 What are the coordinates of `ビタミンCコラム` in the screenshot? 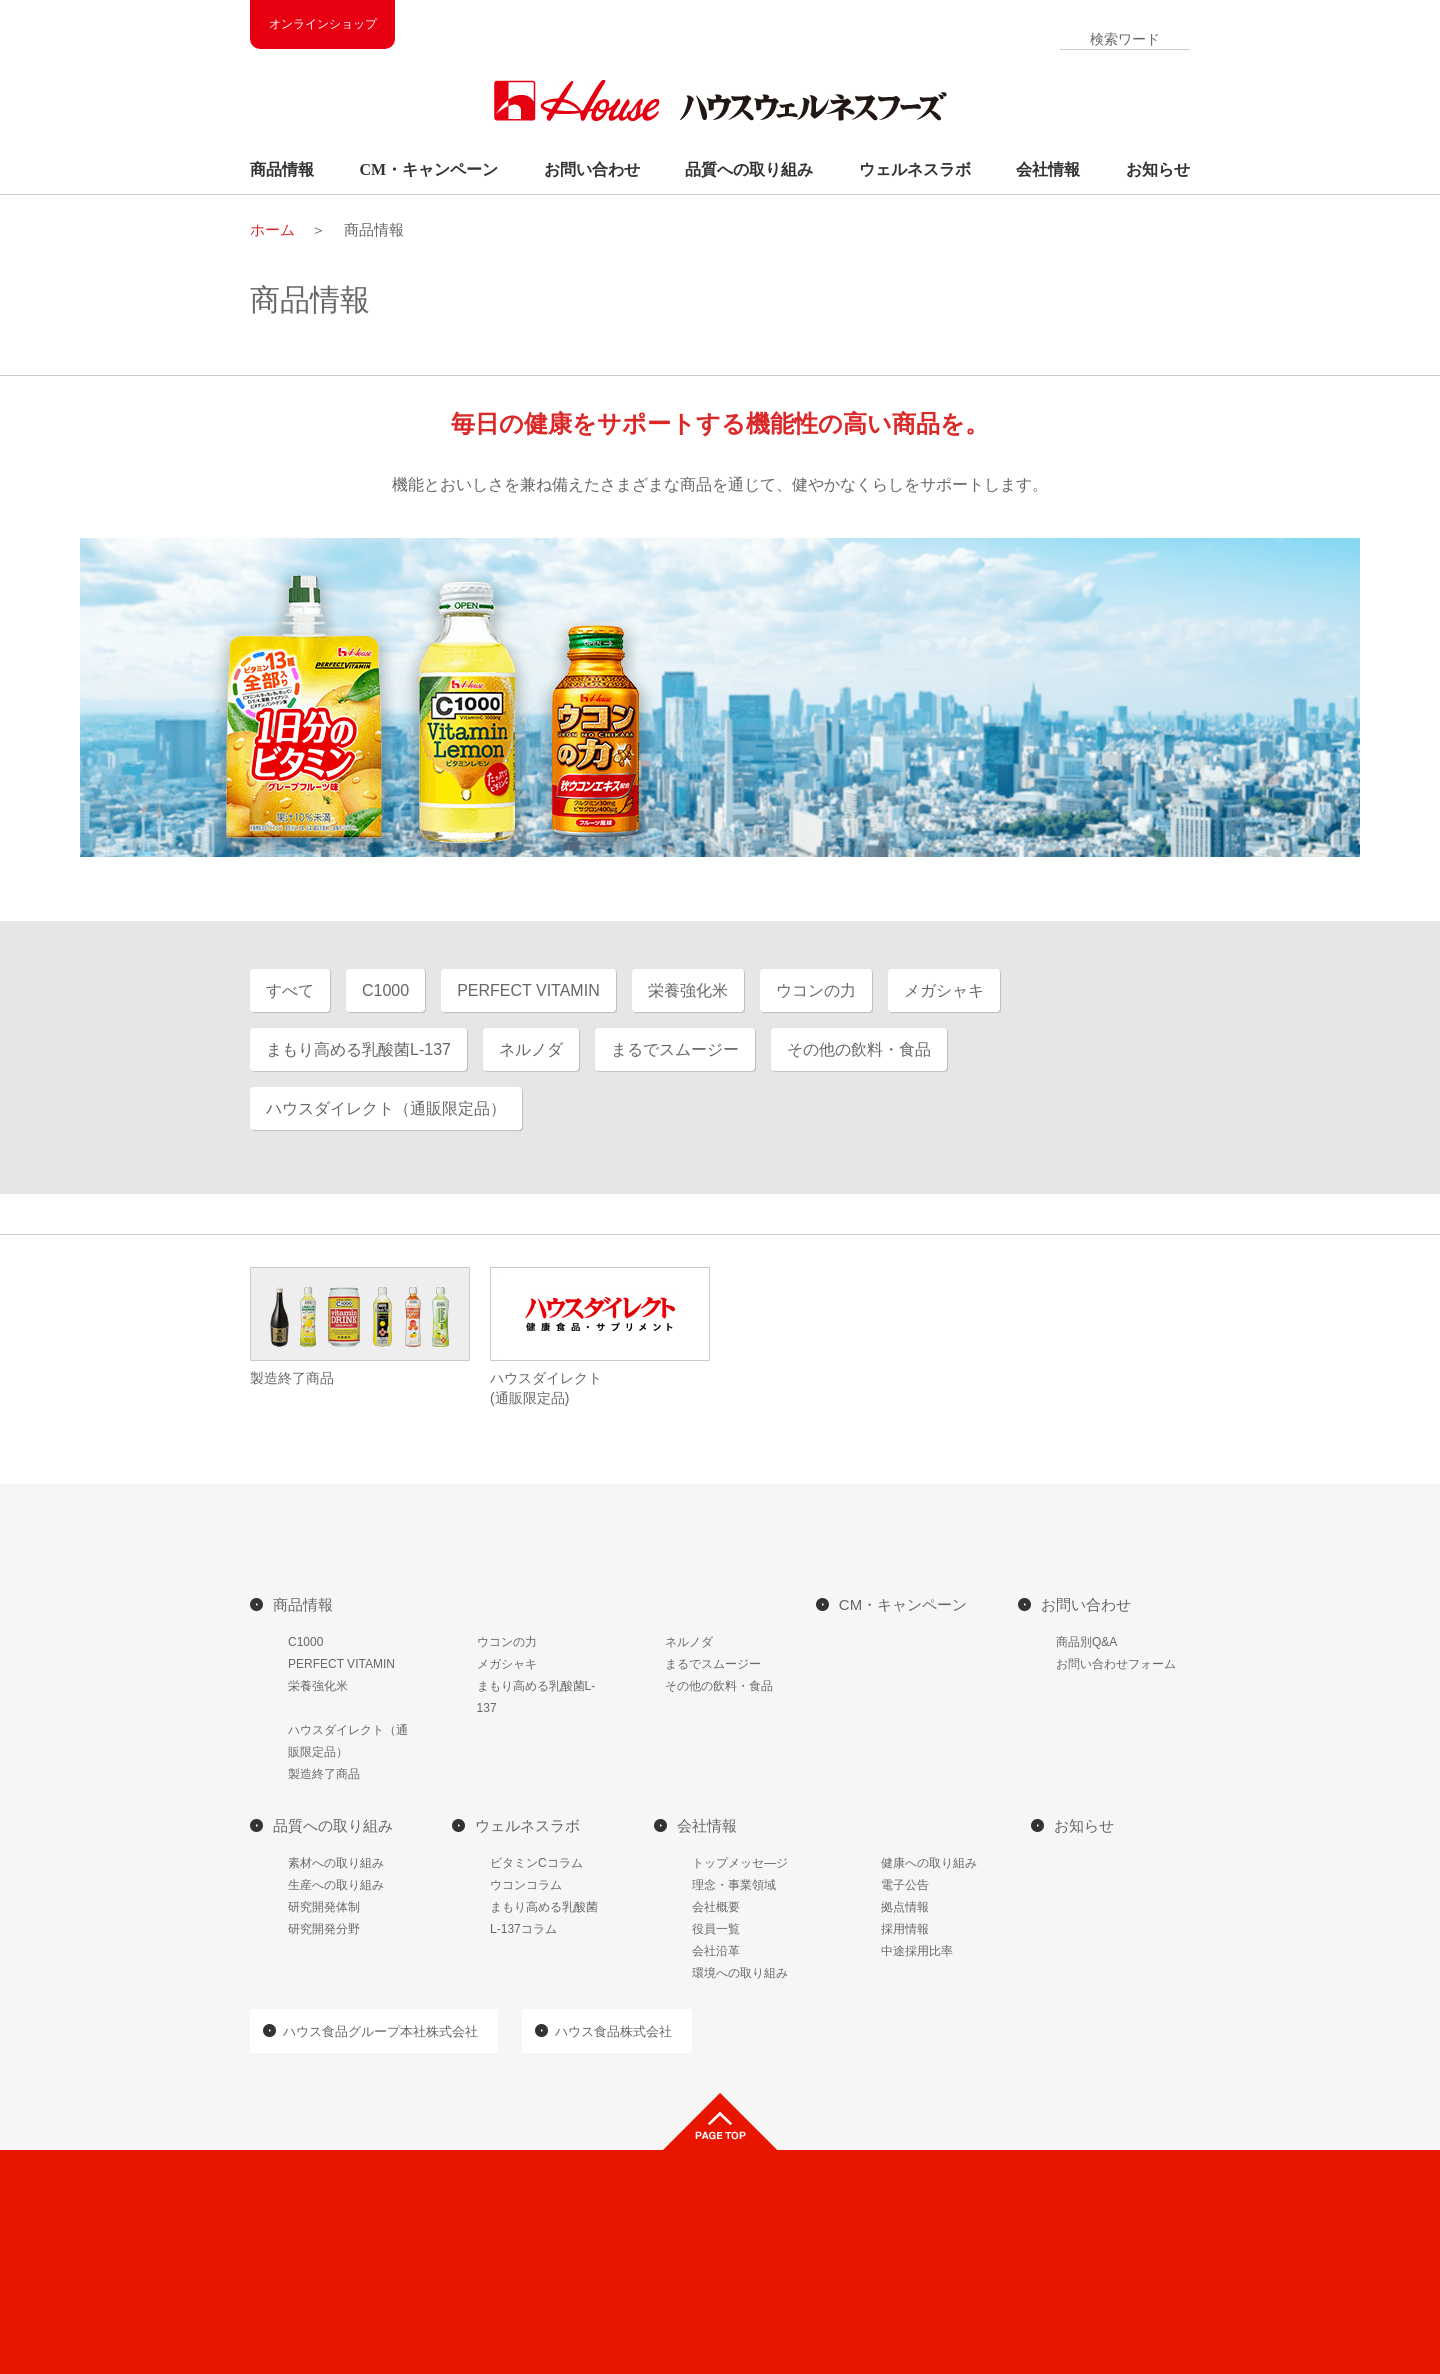 It's located at (536, 1863).